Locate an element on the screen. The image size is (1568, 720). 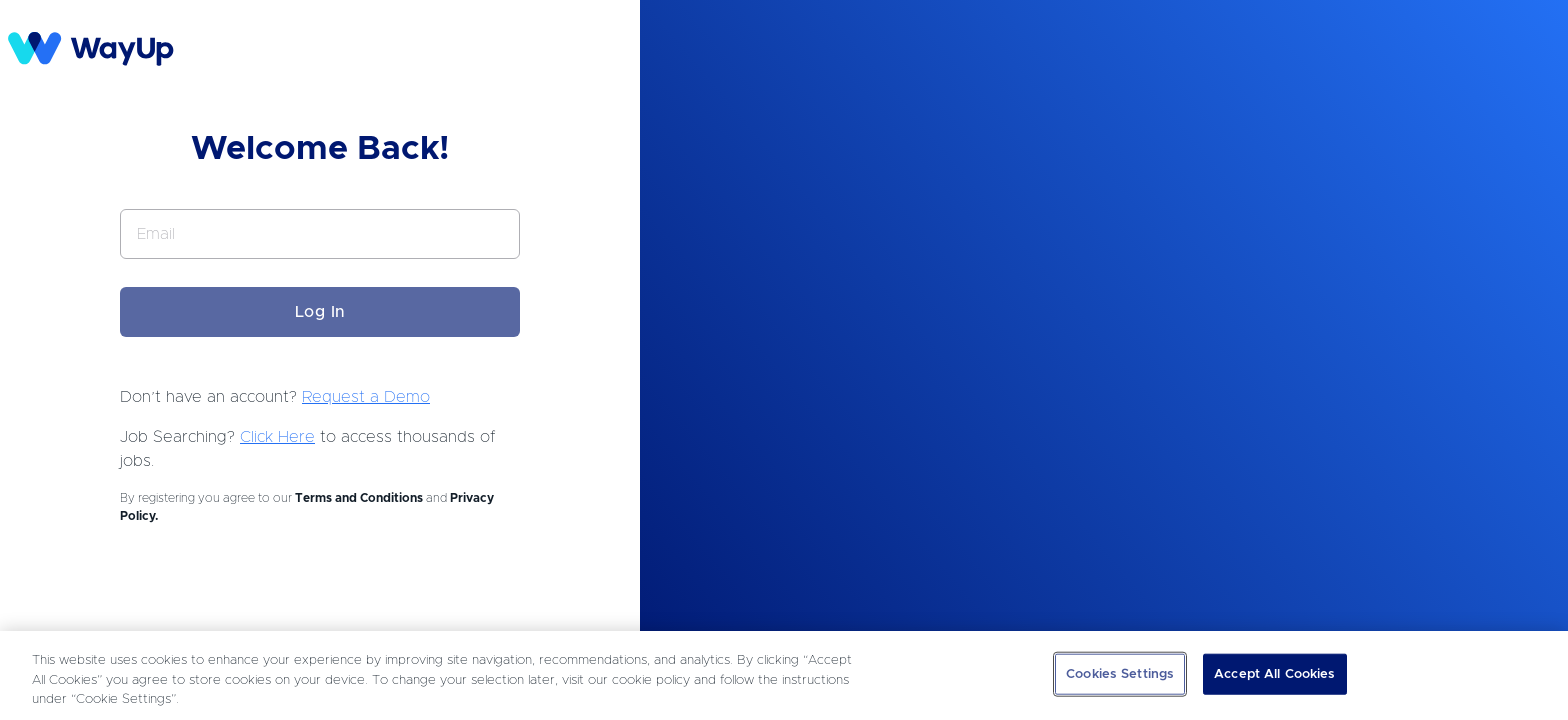
Cookies Settings is located at coordinates (1120, 673).